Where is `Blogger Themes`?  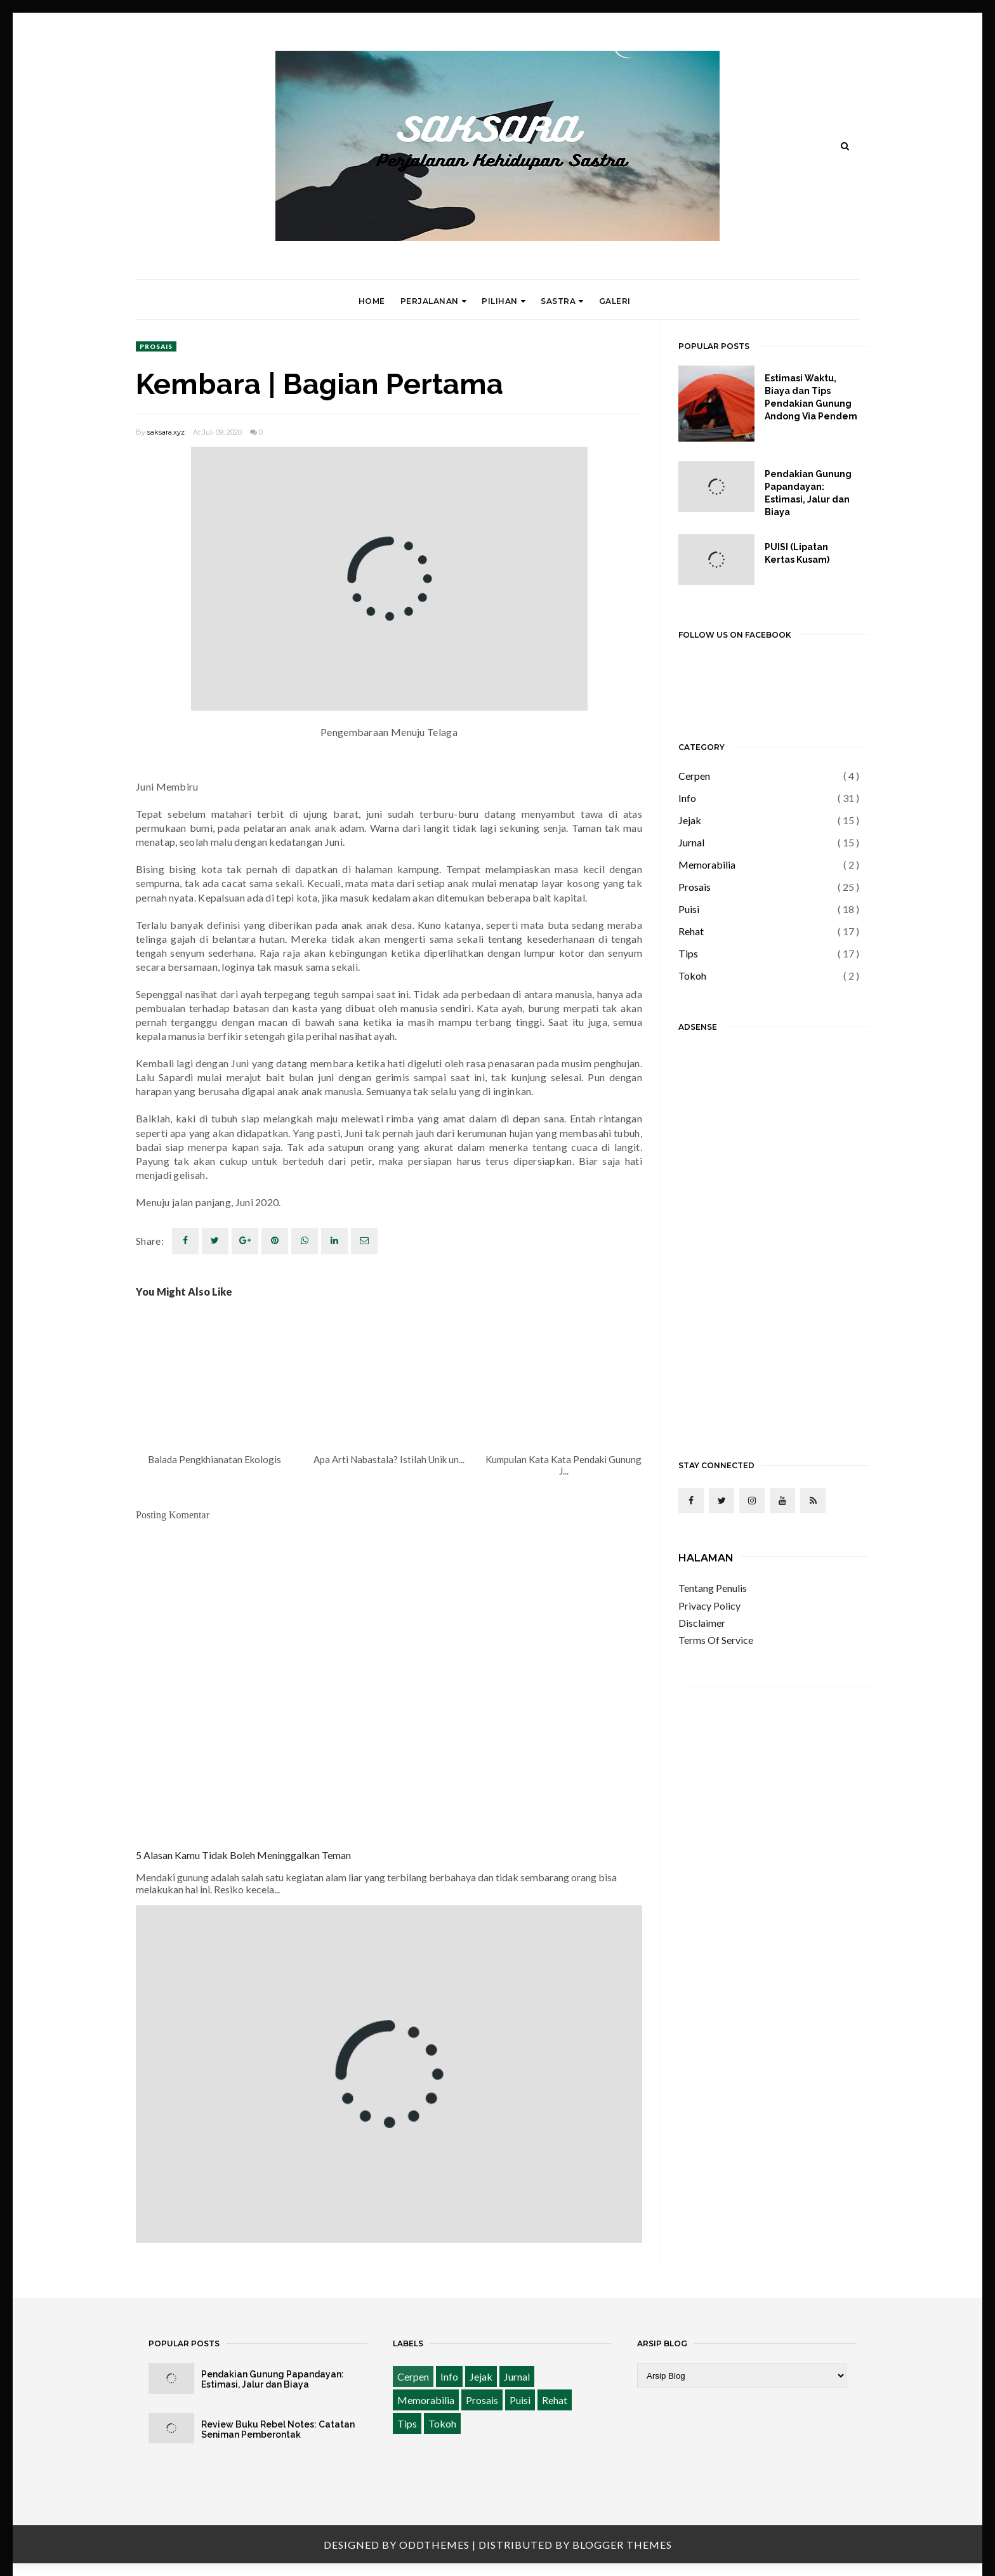 Blogger Themes is located at coordinates (622, 2545).